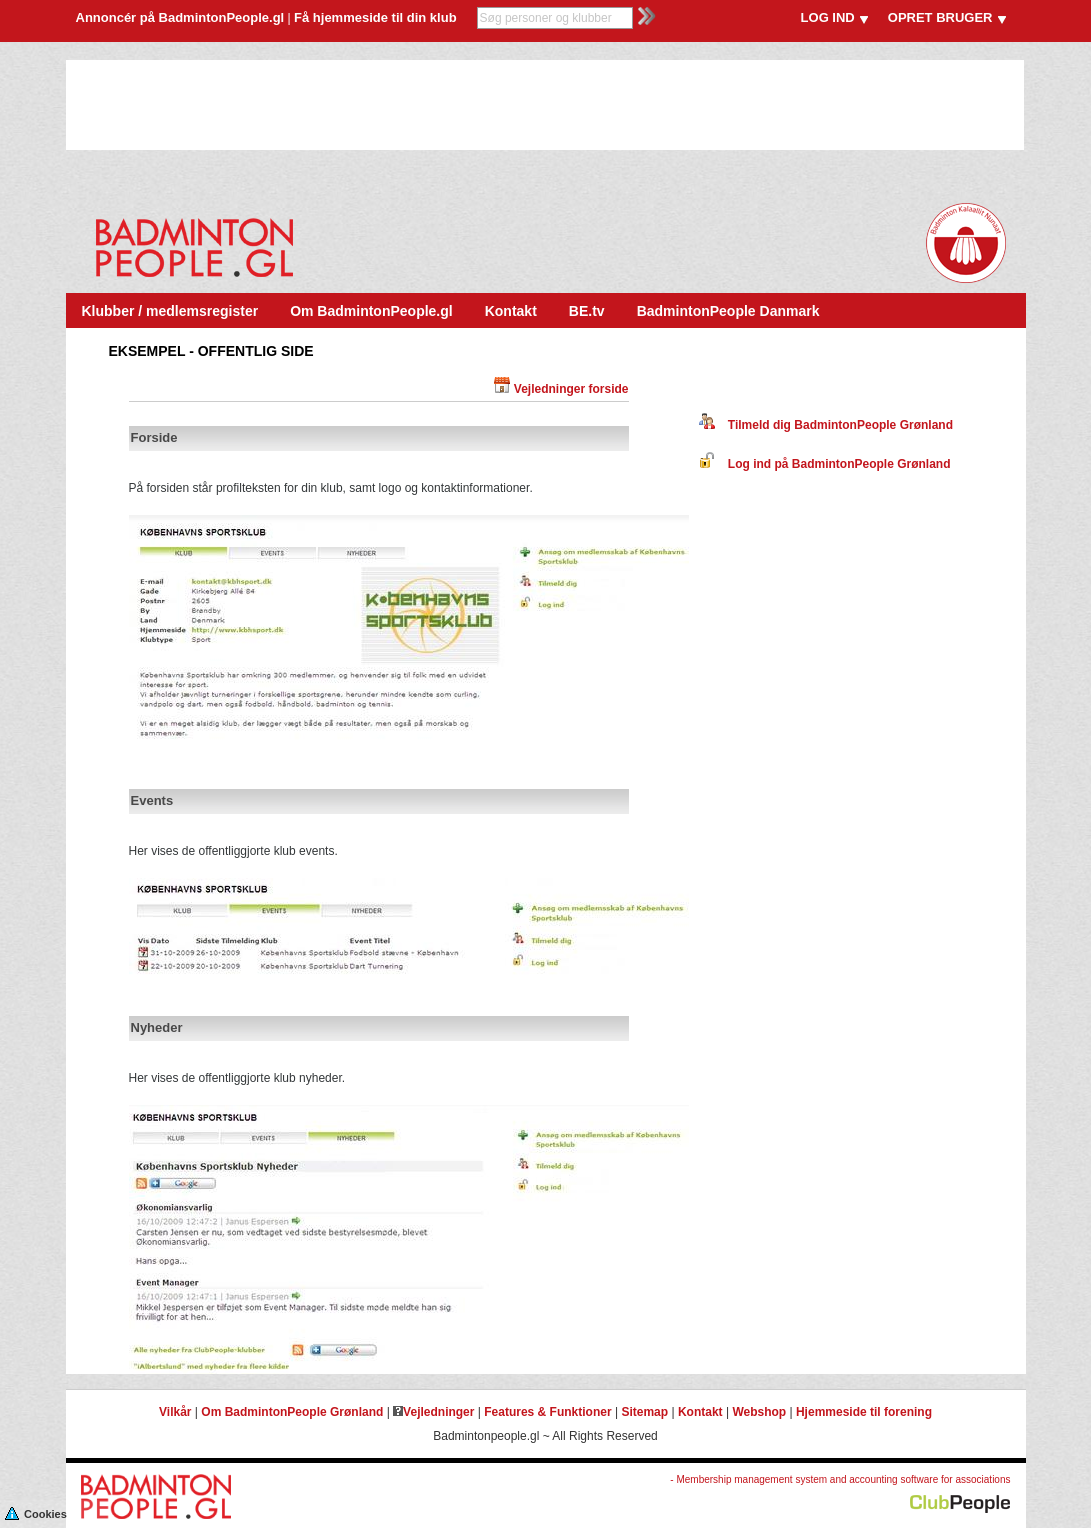 The image size is (1091, 1528). I want to click on BE.tv, so click(587, 311).